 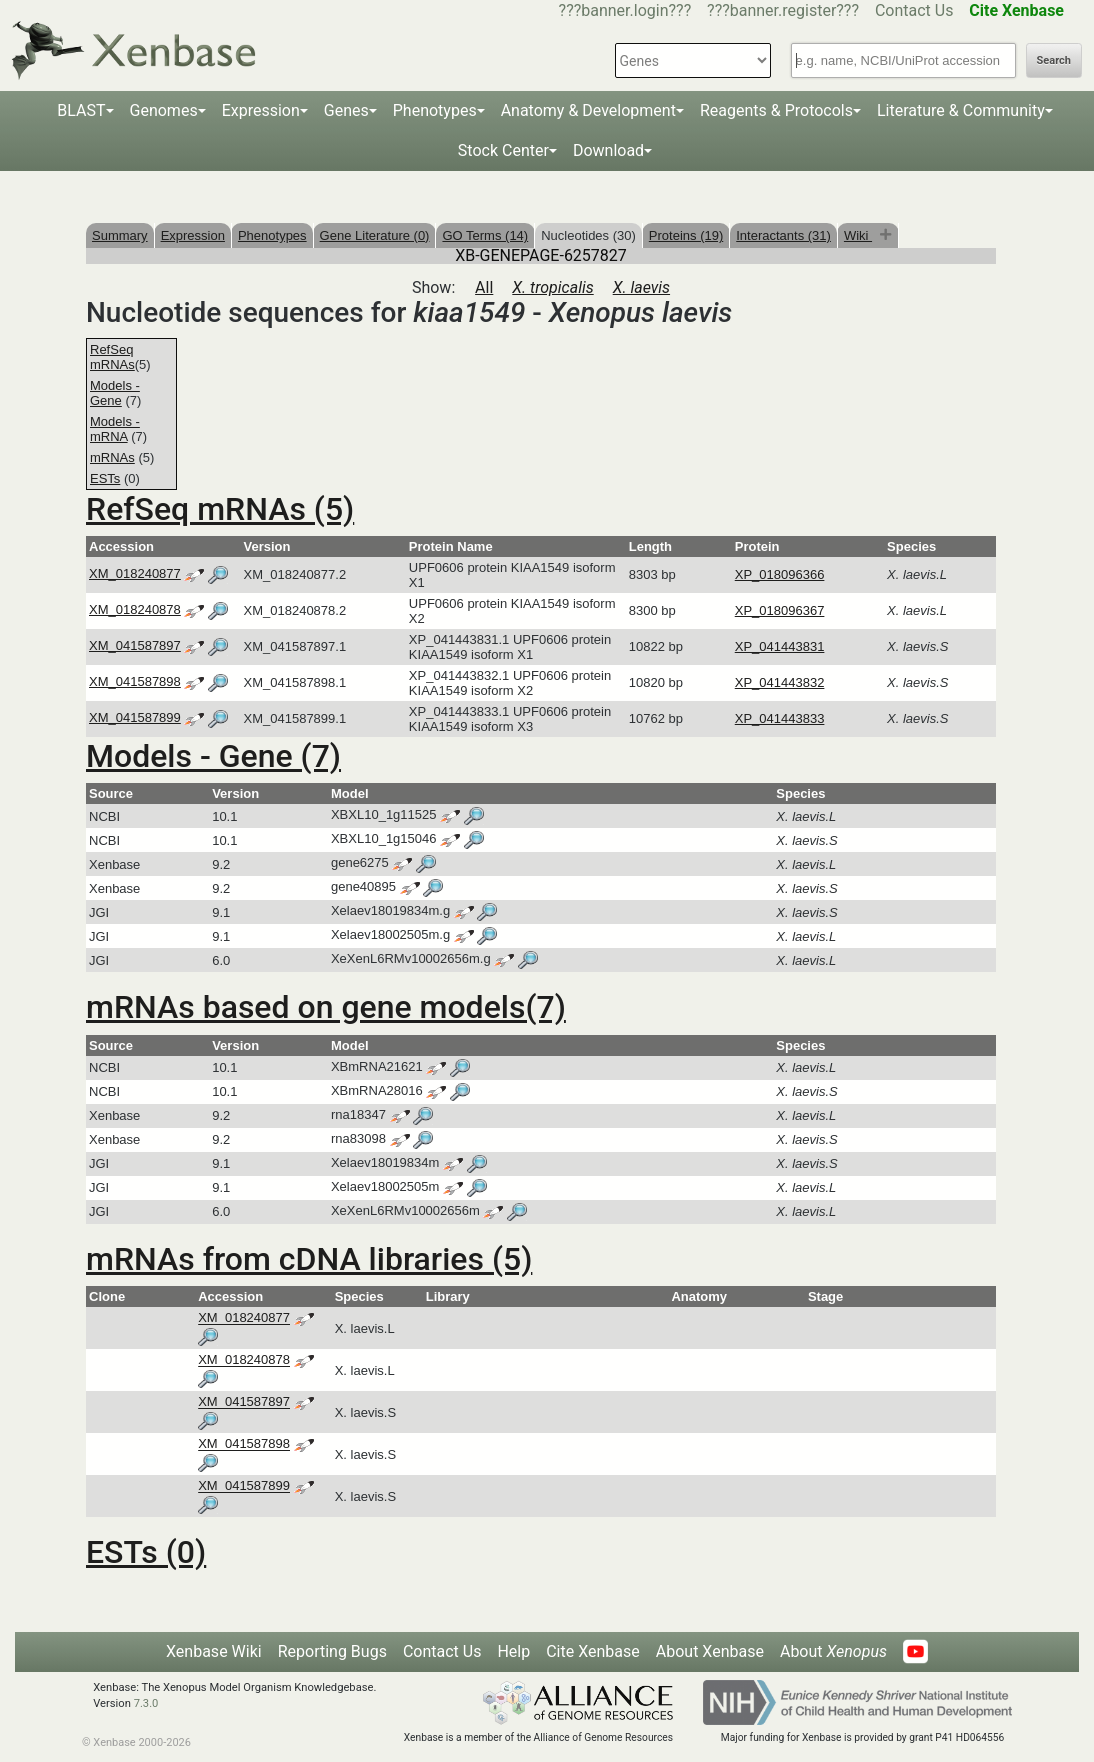 What do you see at coordinates (112, 457) in the screenshot?
I see `mRNAs` at bounding box center [112, 457].